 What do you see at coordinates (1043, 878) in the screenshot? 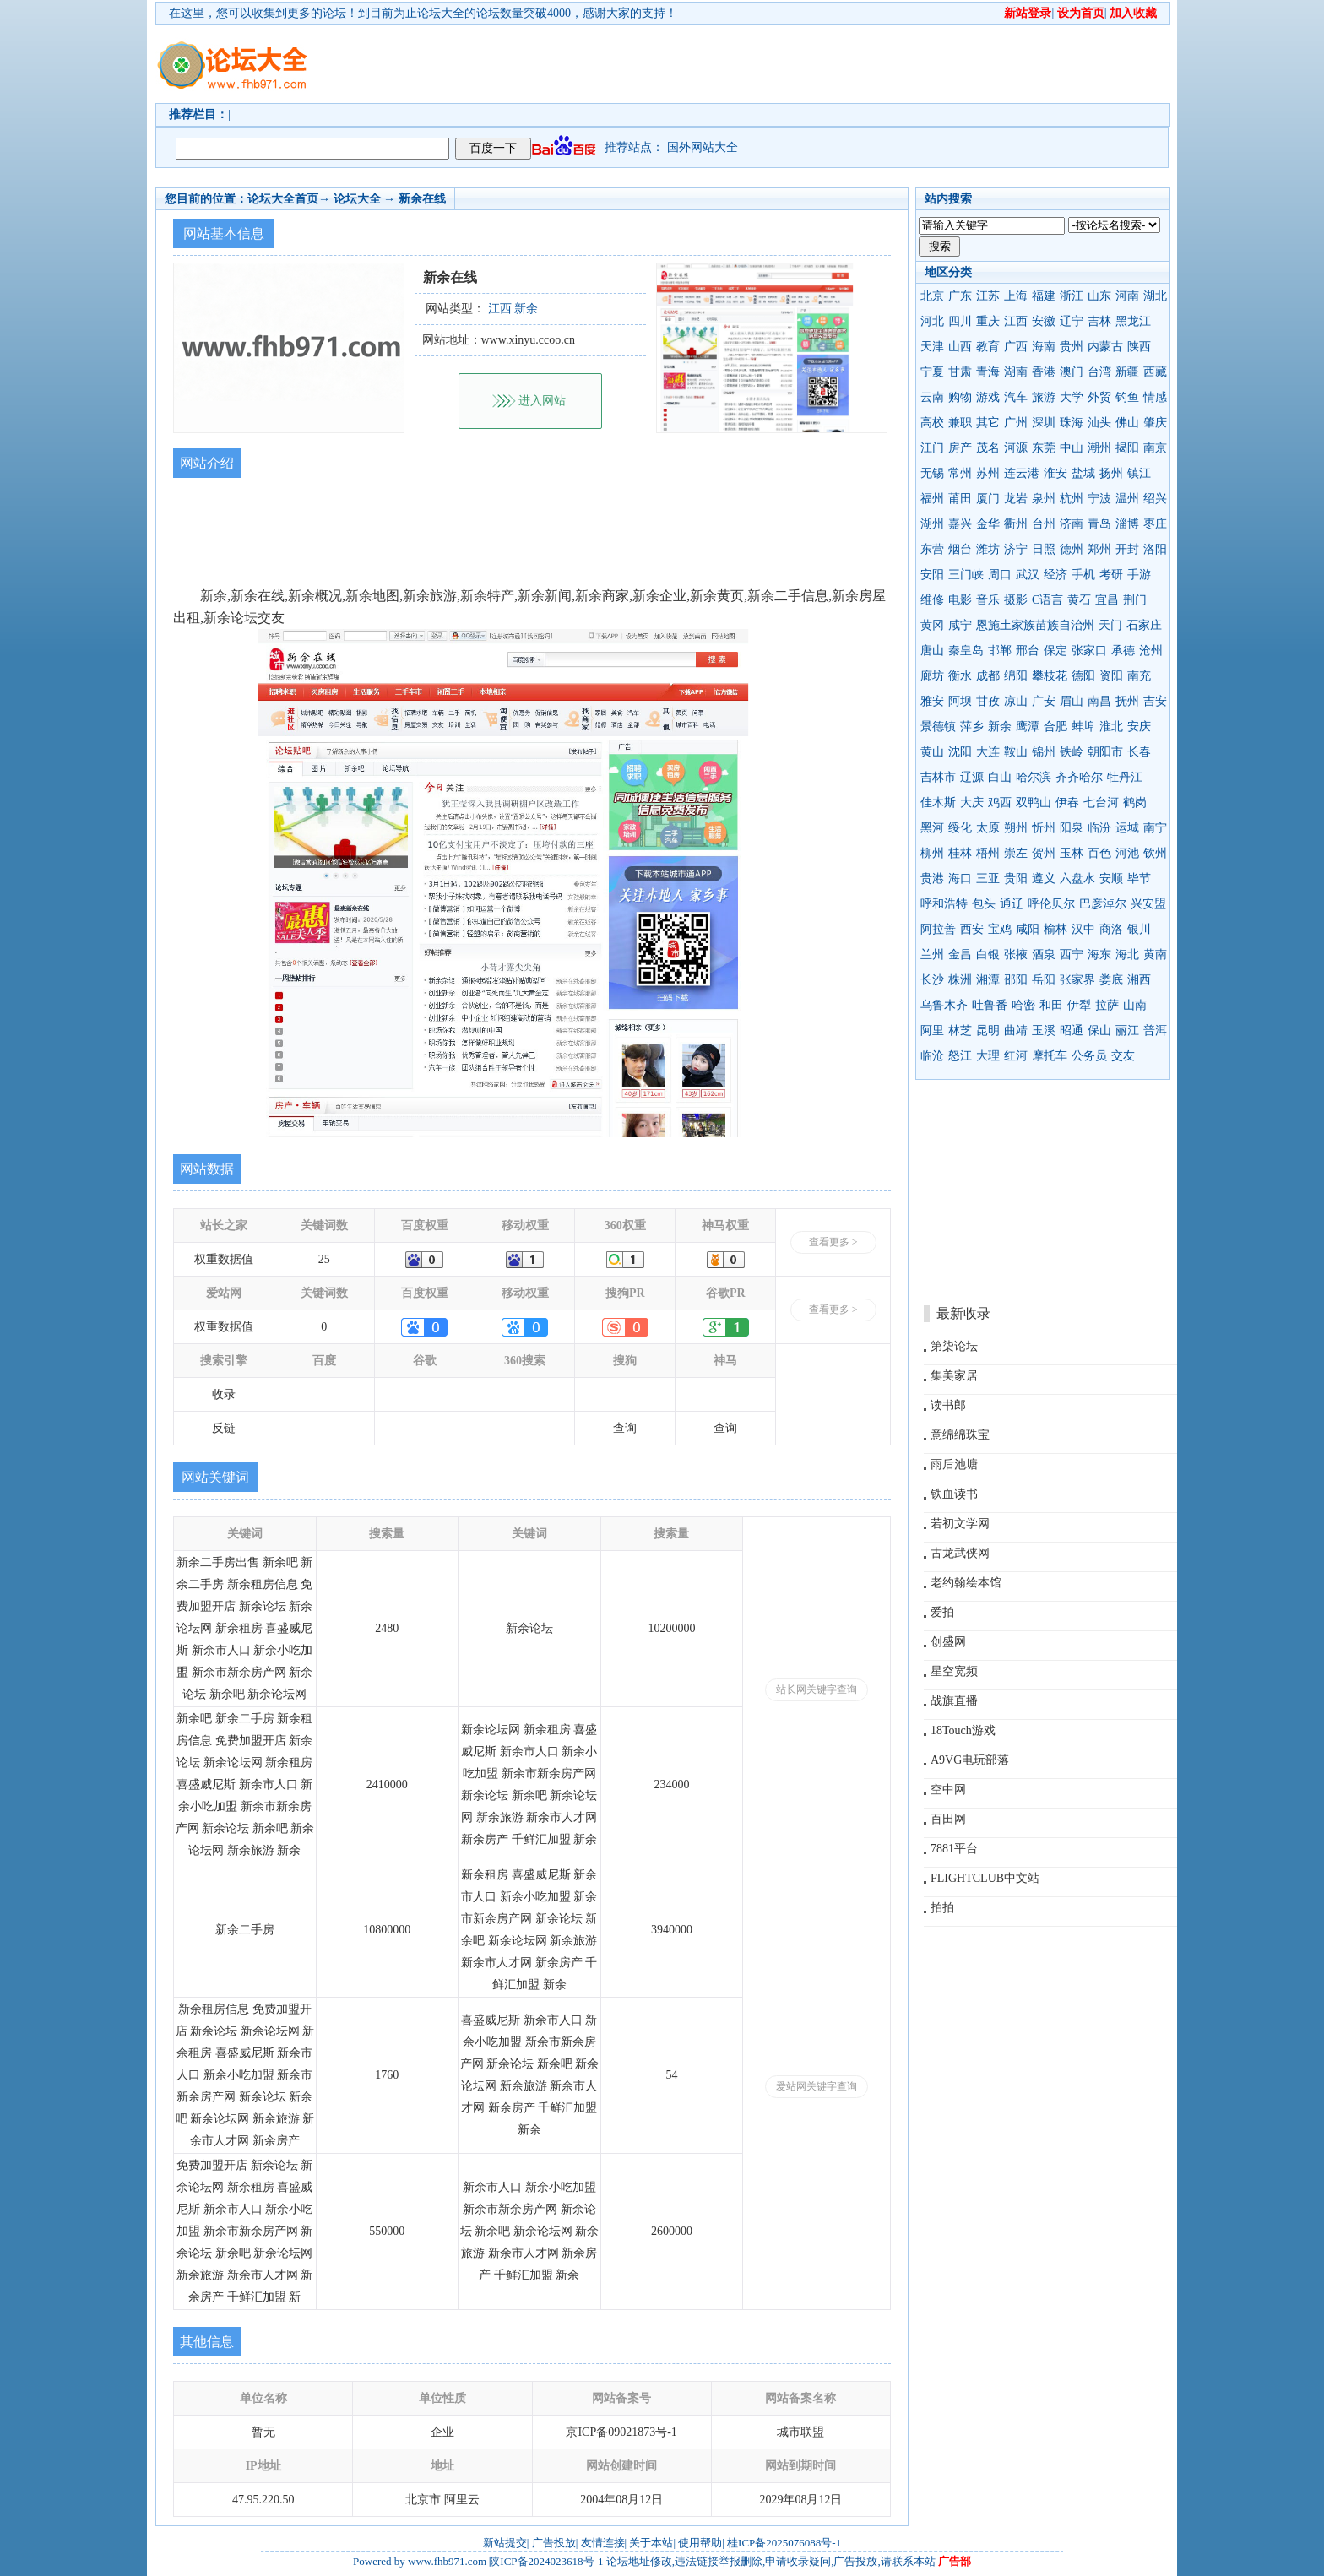
I see `遵义` at bounding box center [1043, 878].